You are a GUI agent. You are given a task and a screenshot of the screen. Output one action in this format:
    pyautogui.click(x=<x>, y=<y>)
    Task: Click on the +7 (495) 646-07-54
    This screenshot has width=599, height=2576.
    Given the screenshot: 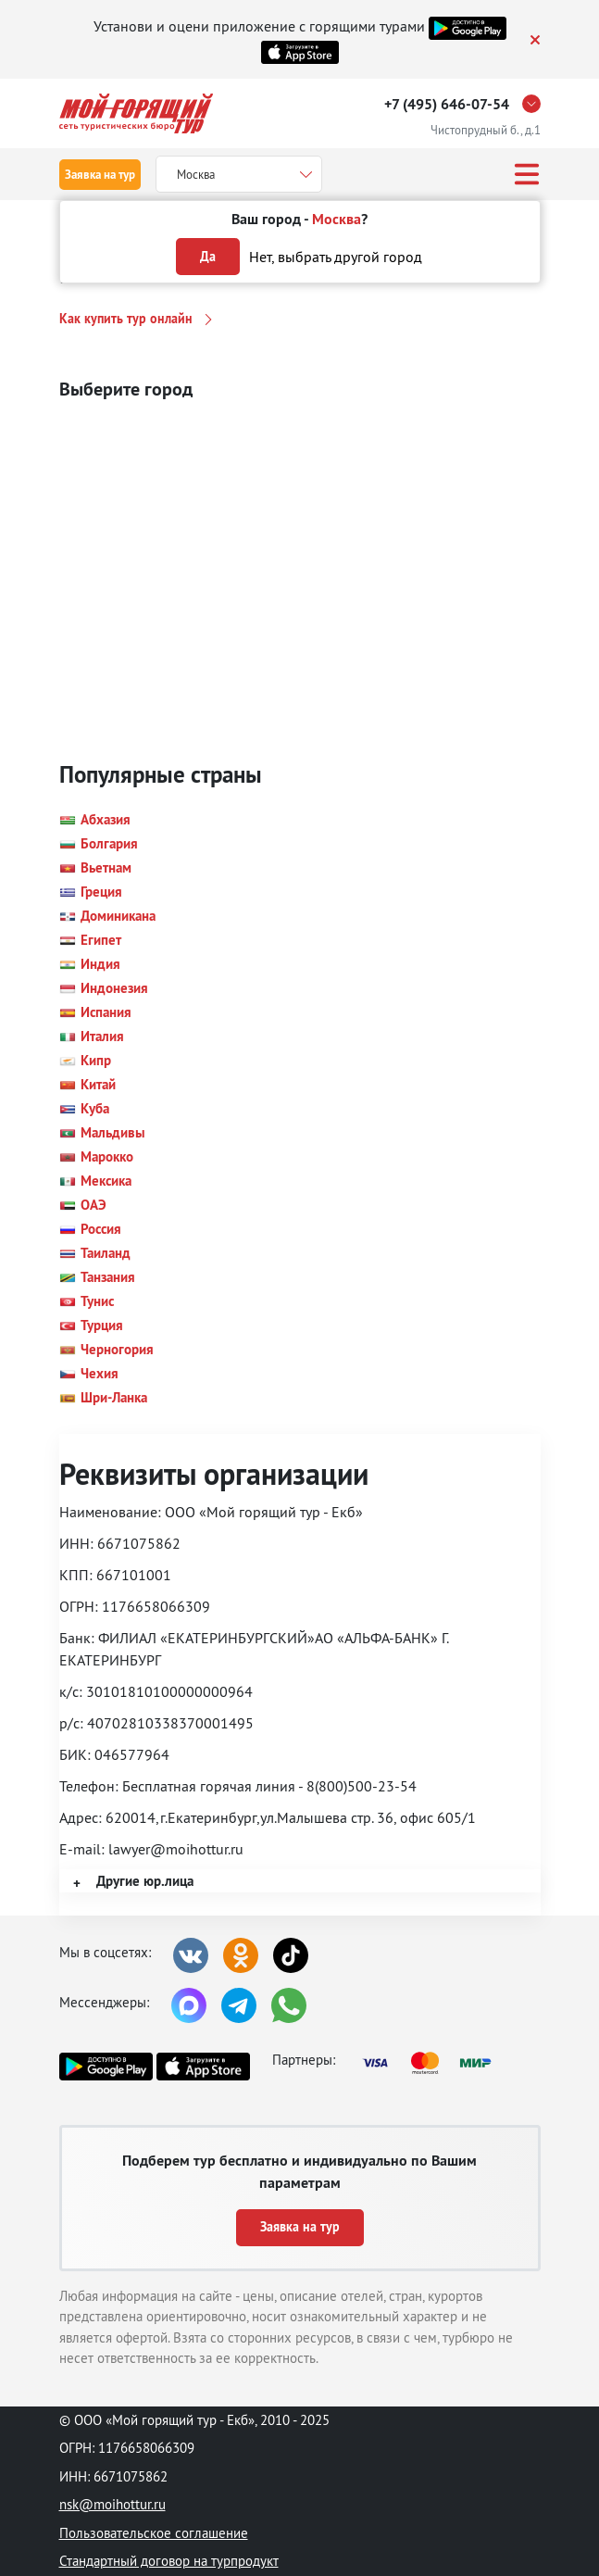 What is the action you would take?
    pyautogui.click(x=446, y=104)
    